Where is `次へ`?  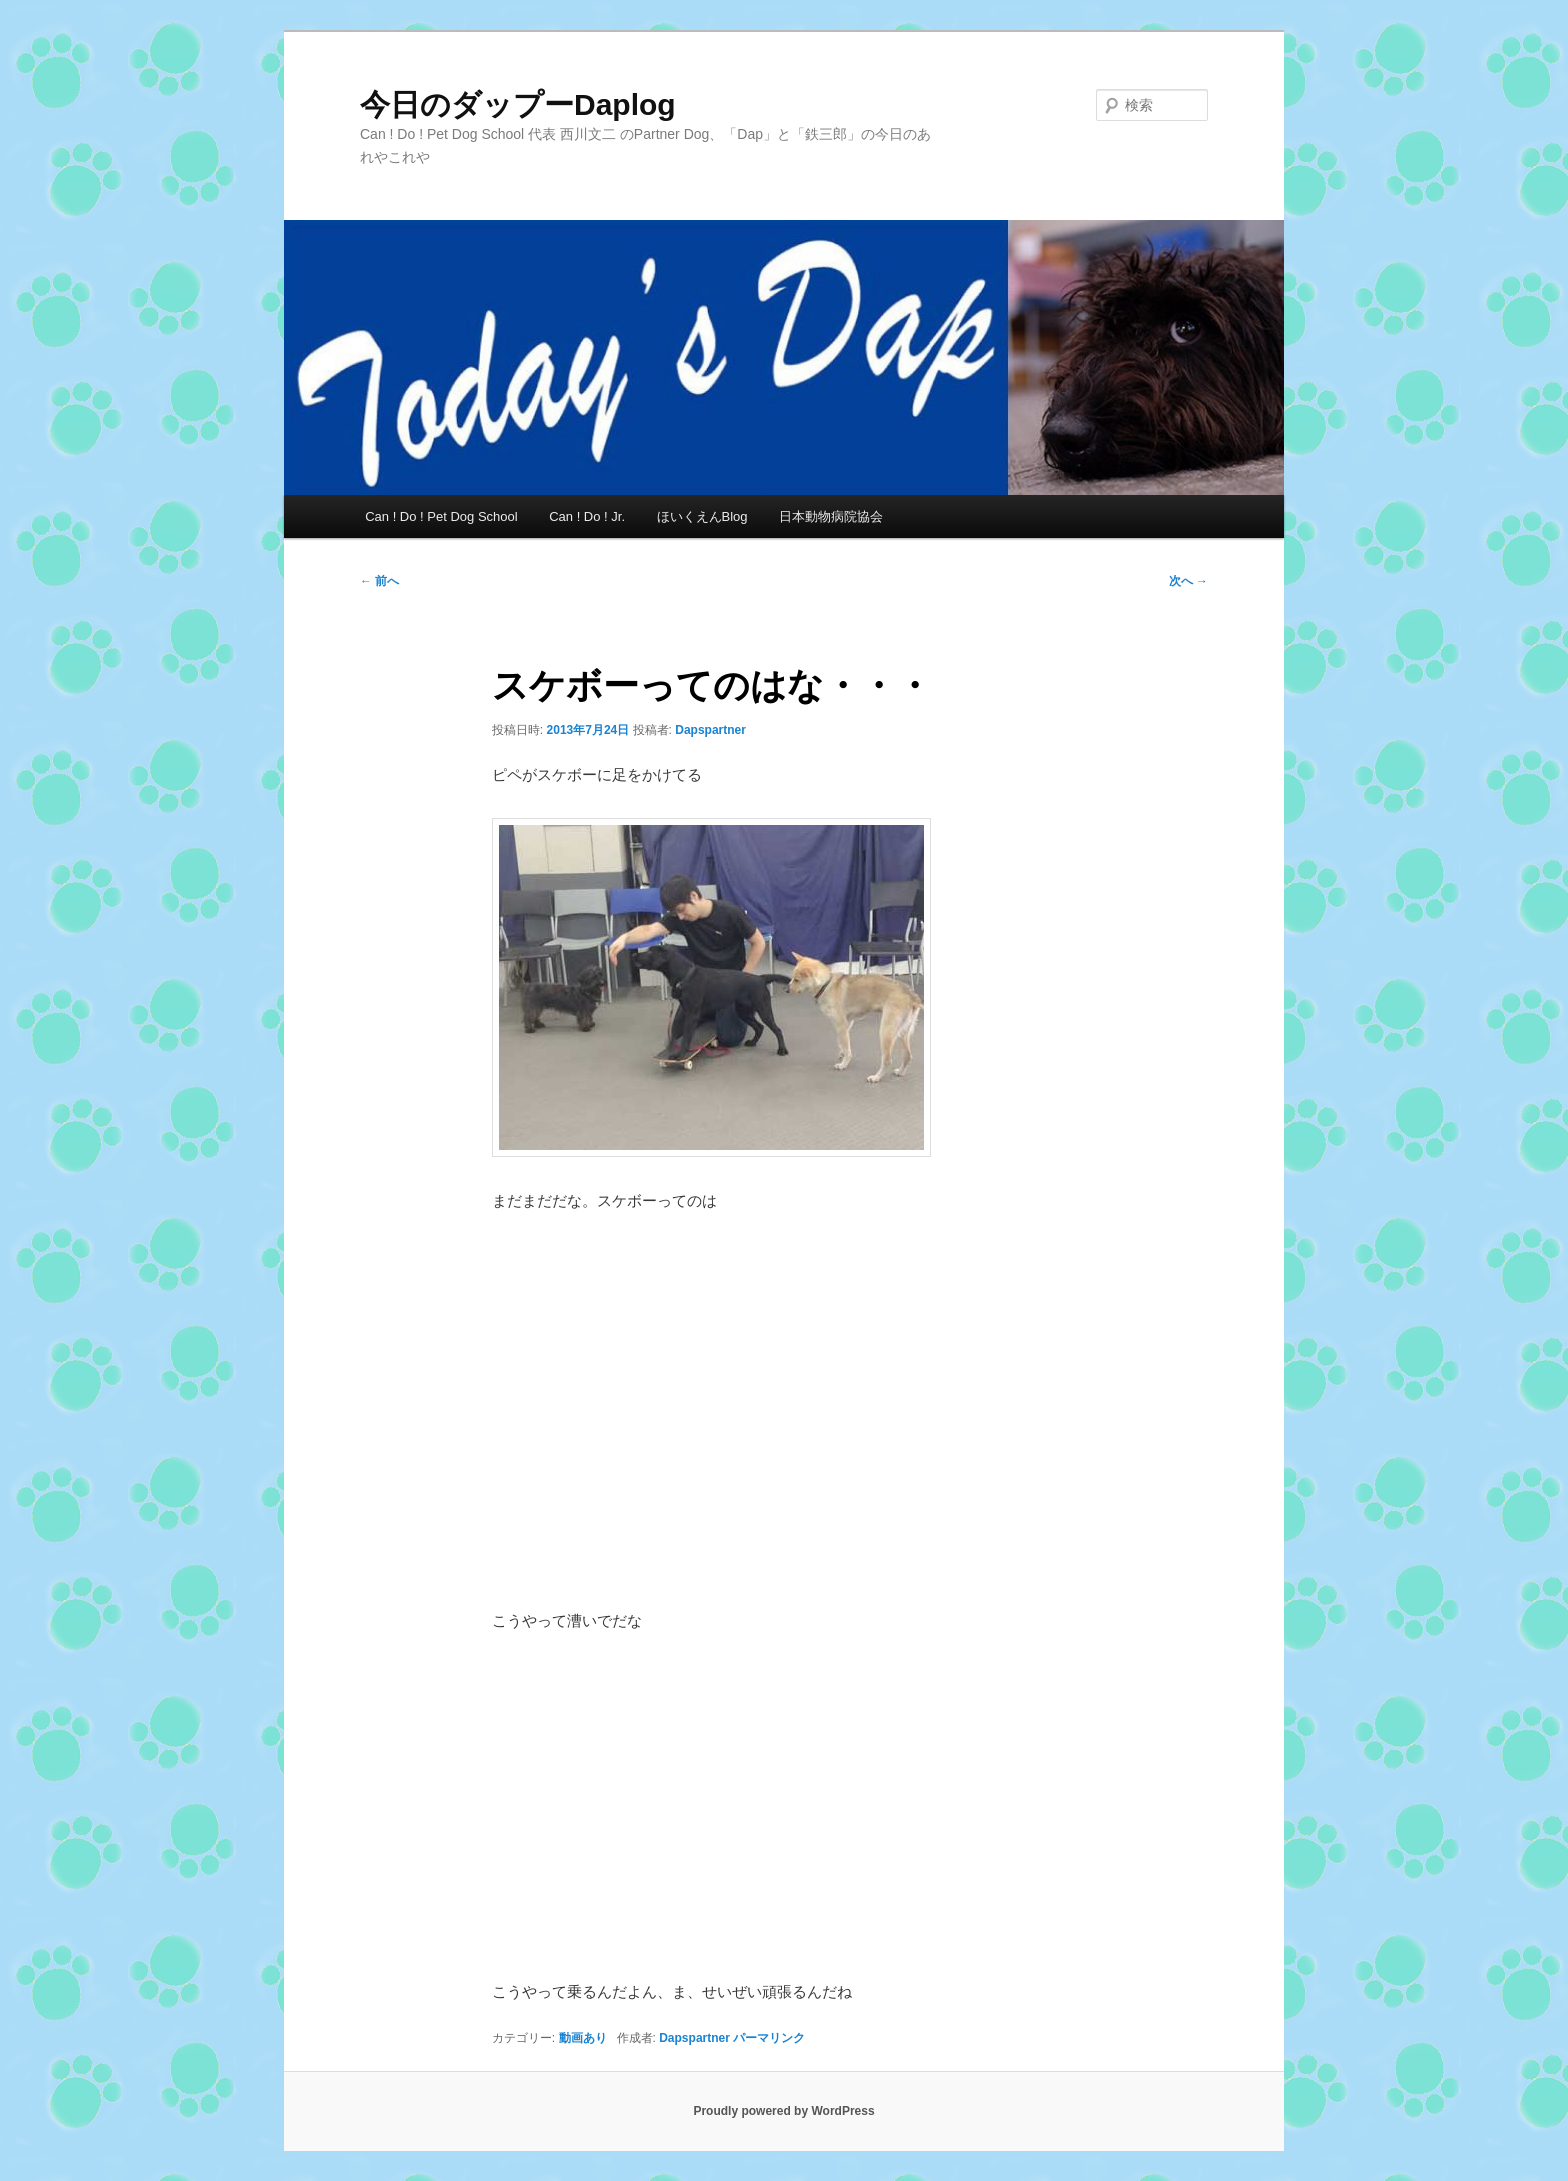
次へ is located at coordinates (1188, 581).